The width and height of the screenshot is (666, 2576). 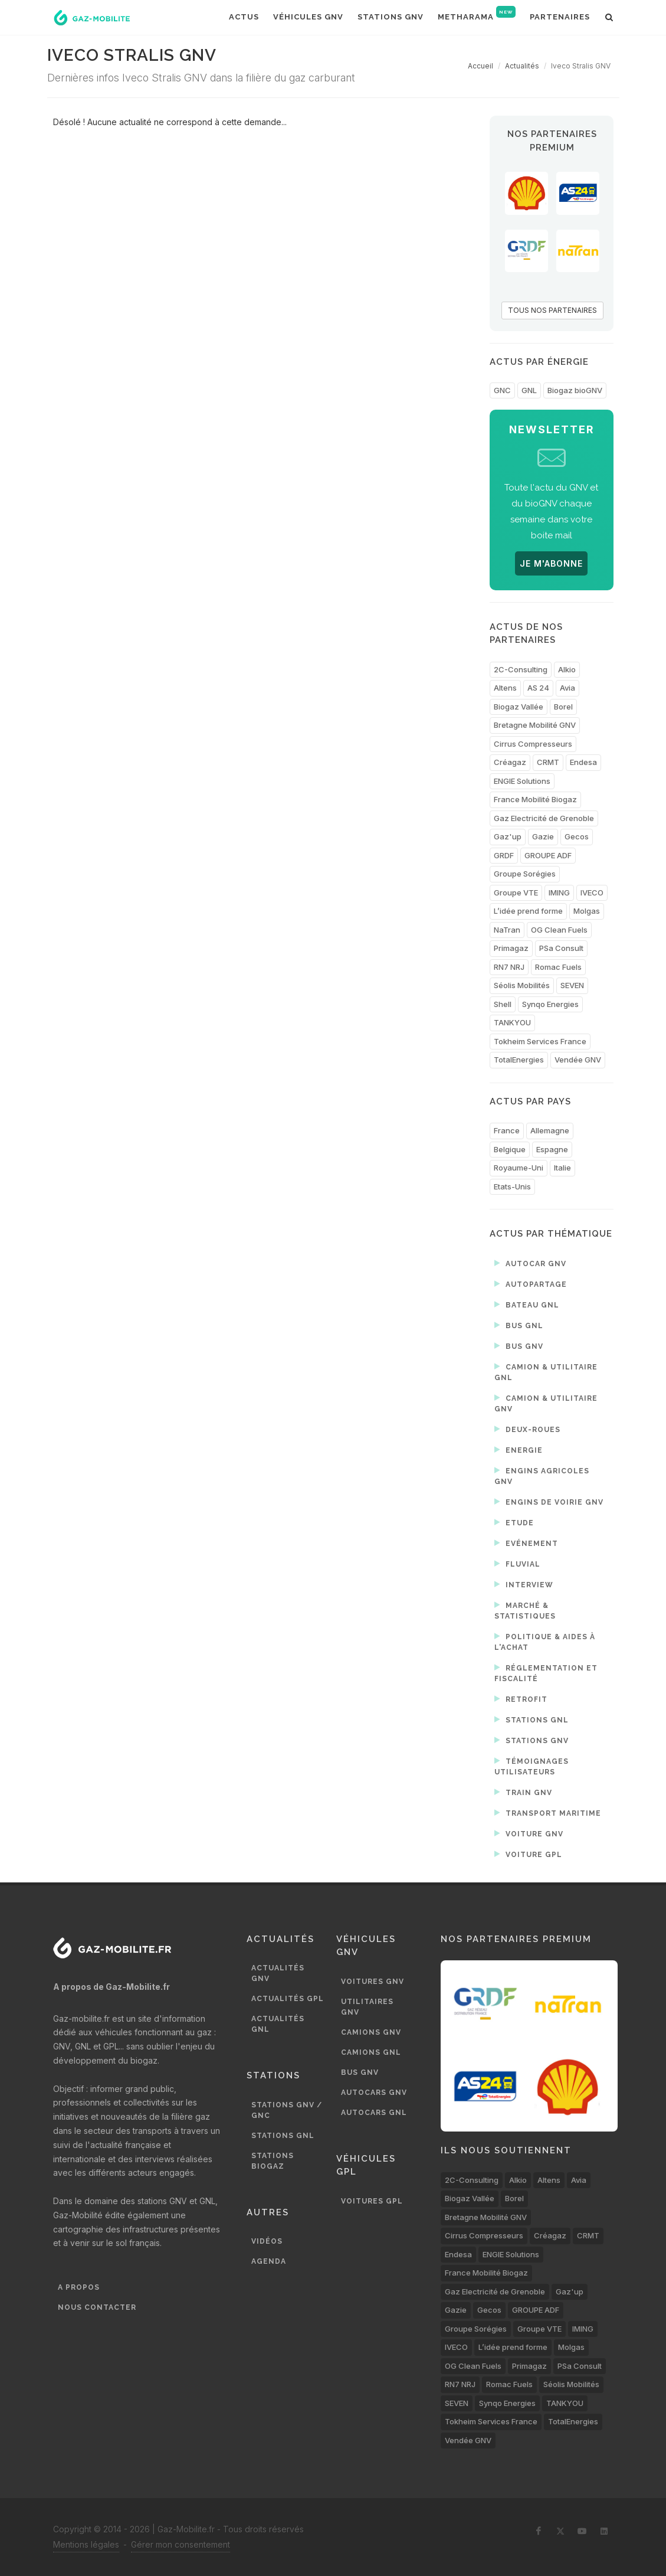 What do you see at coordinates (586, 911) in the screenshot?
I see `Molgas` at bounding box center [586, 911].